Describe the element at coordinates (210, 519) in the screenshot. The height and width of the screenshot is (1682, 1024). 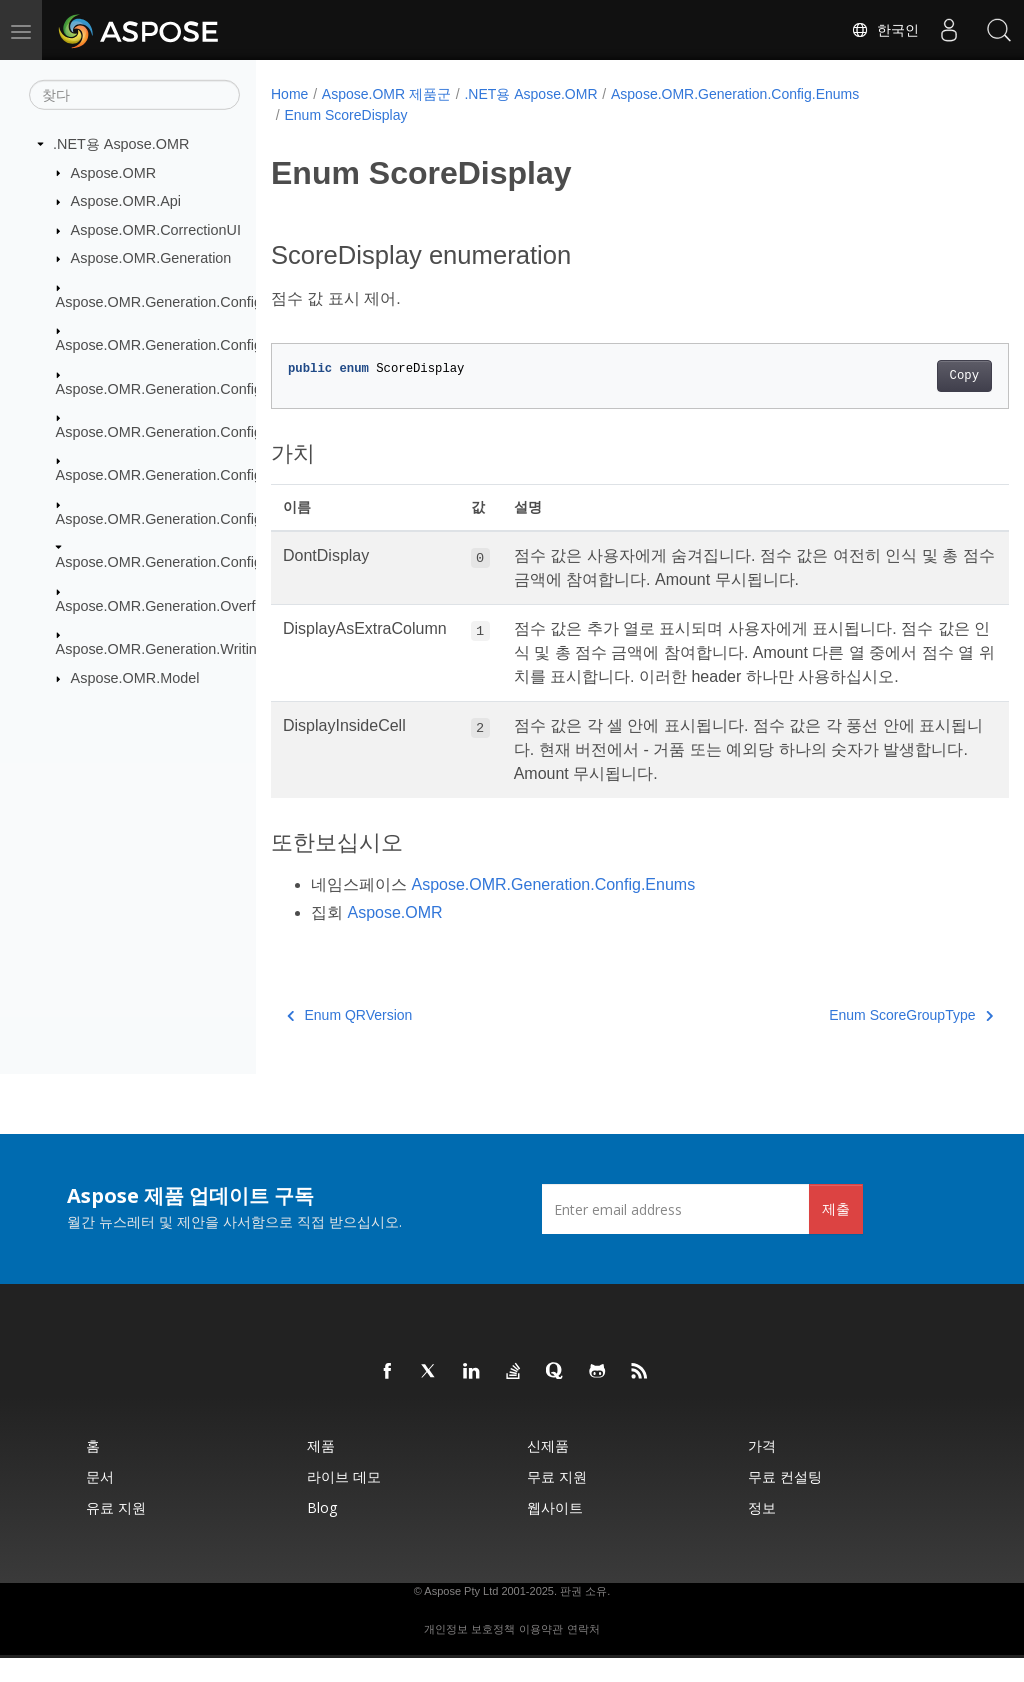
I see `Aspose.OMR.Generation.Config.Elements.Table` at that location.